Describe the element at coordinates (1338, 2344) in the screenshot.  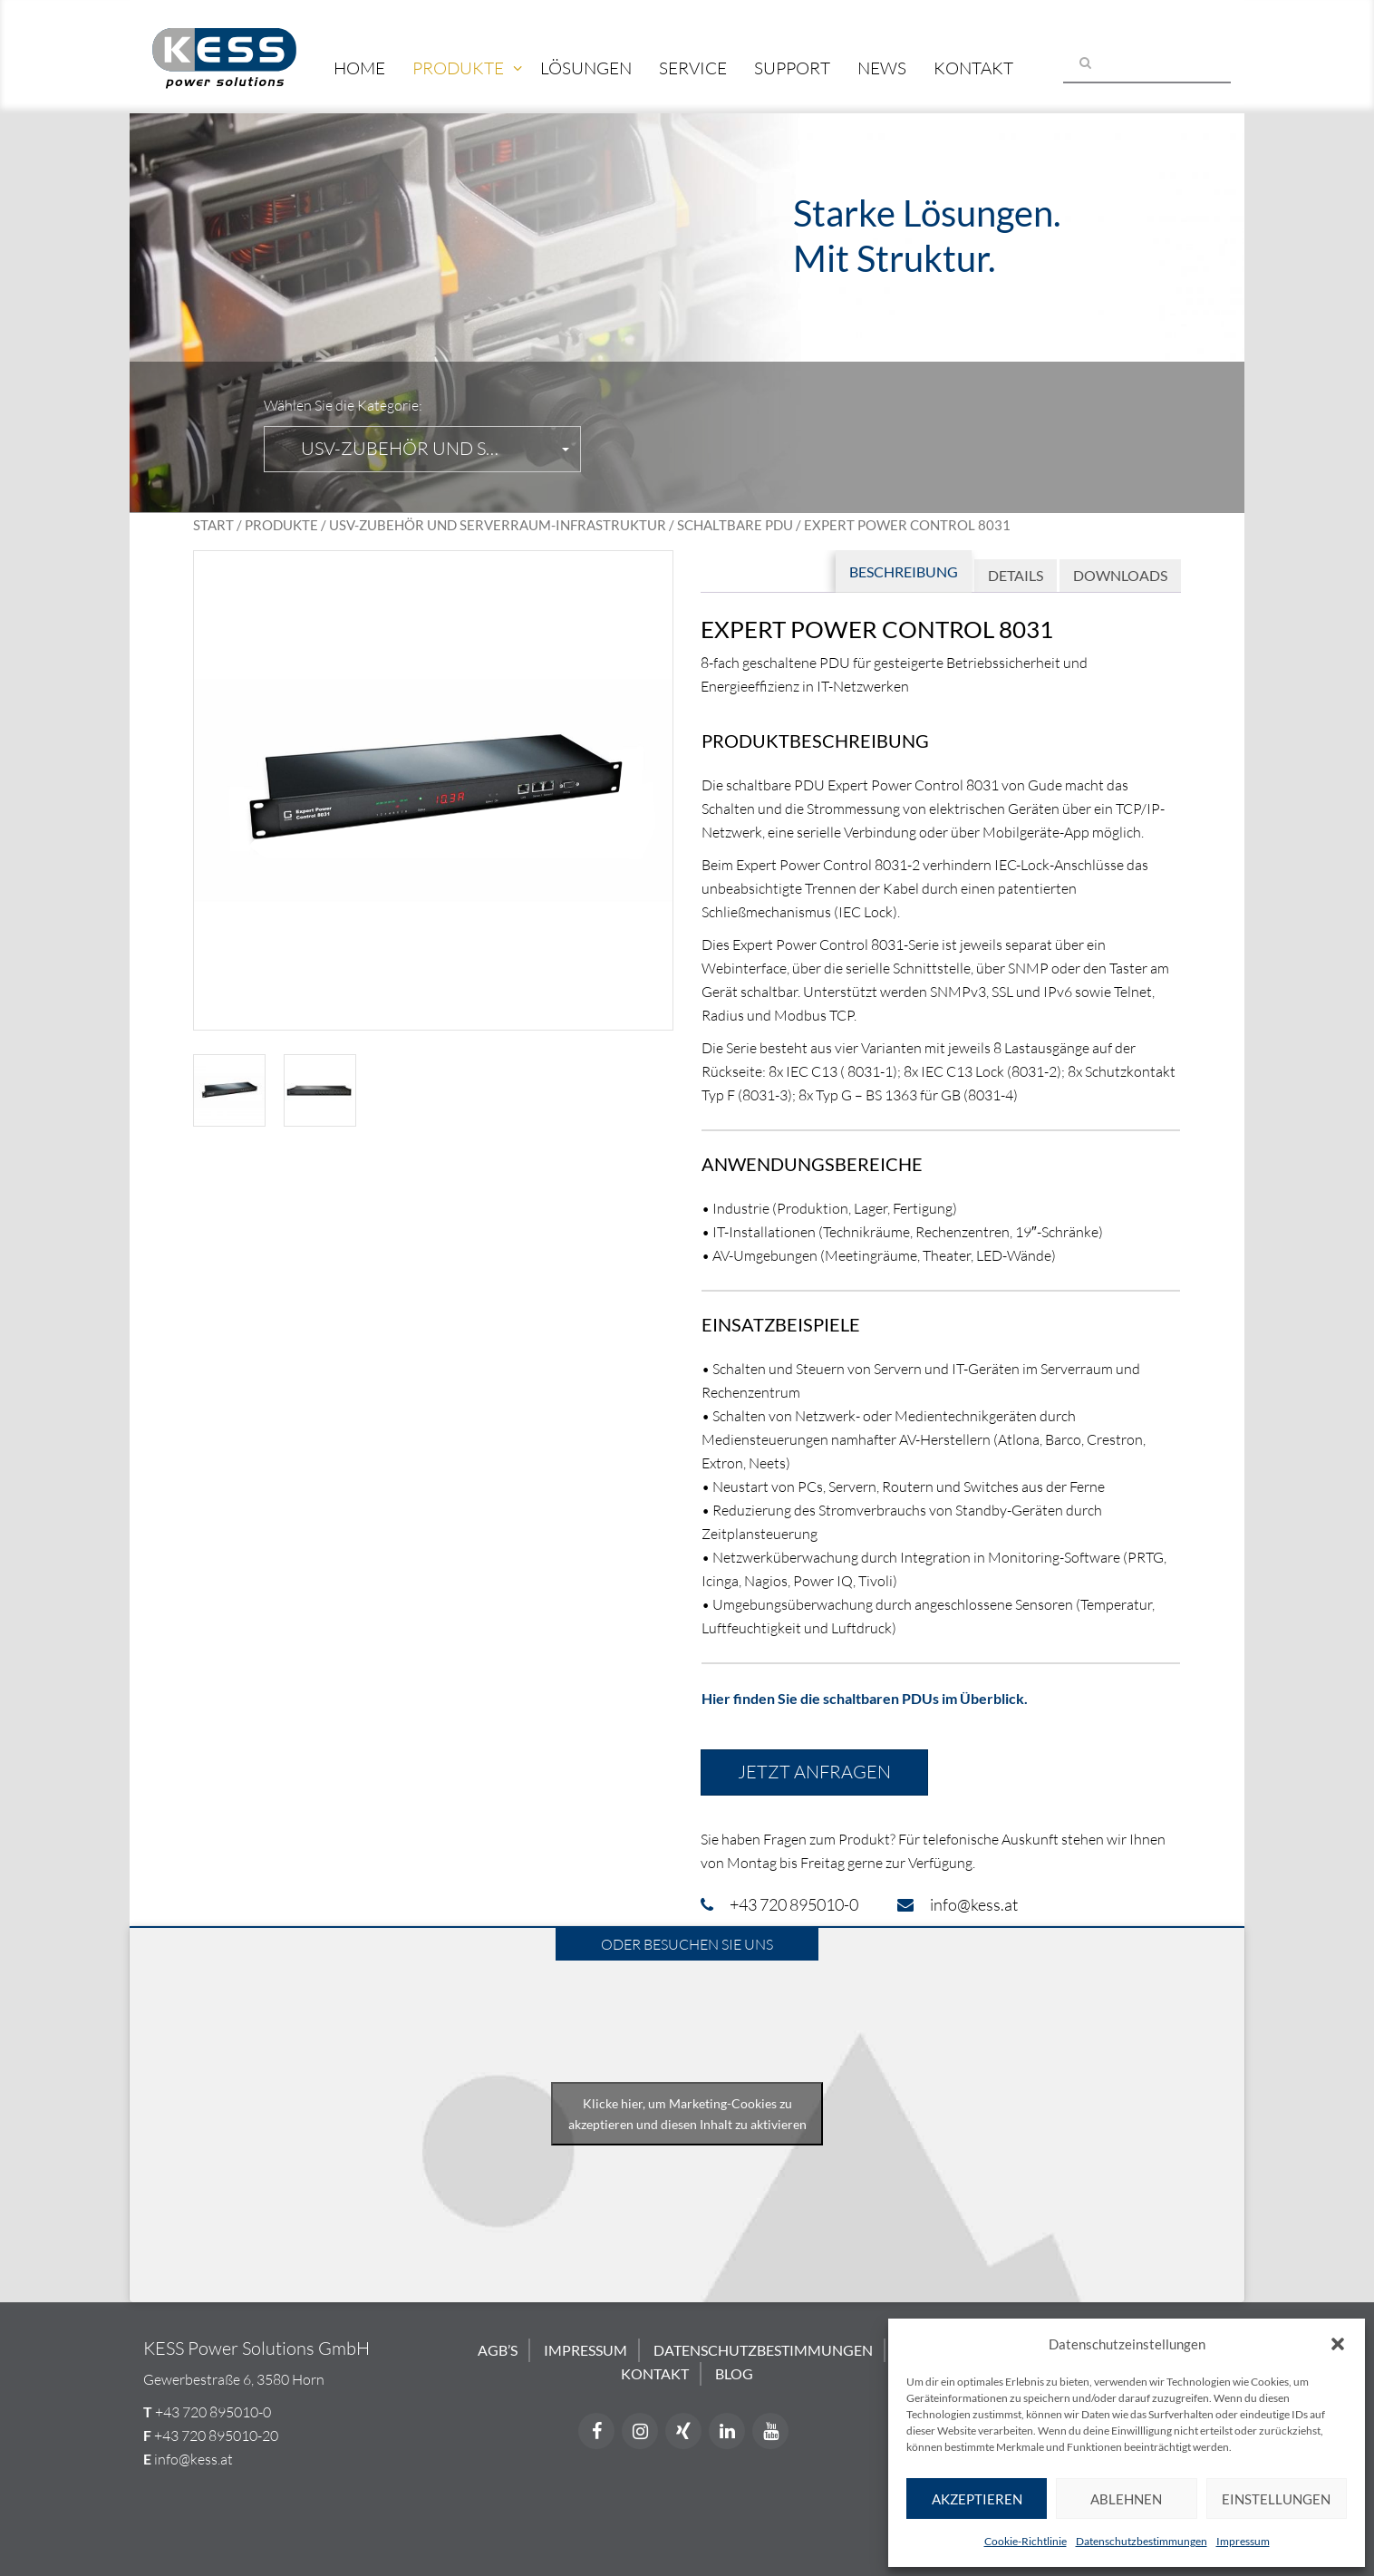
I see `[button]` at that location.